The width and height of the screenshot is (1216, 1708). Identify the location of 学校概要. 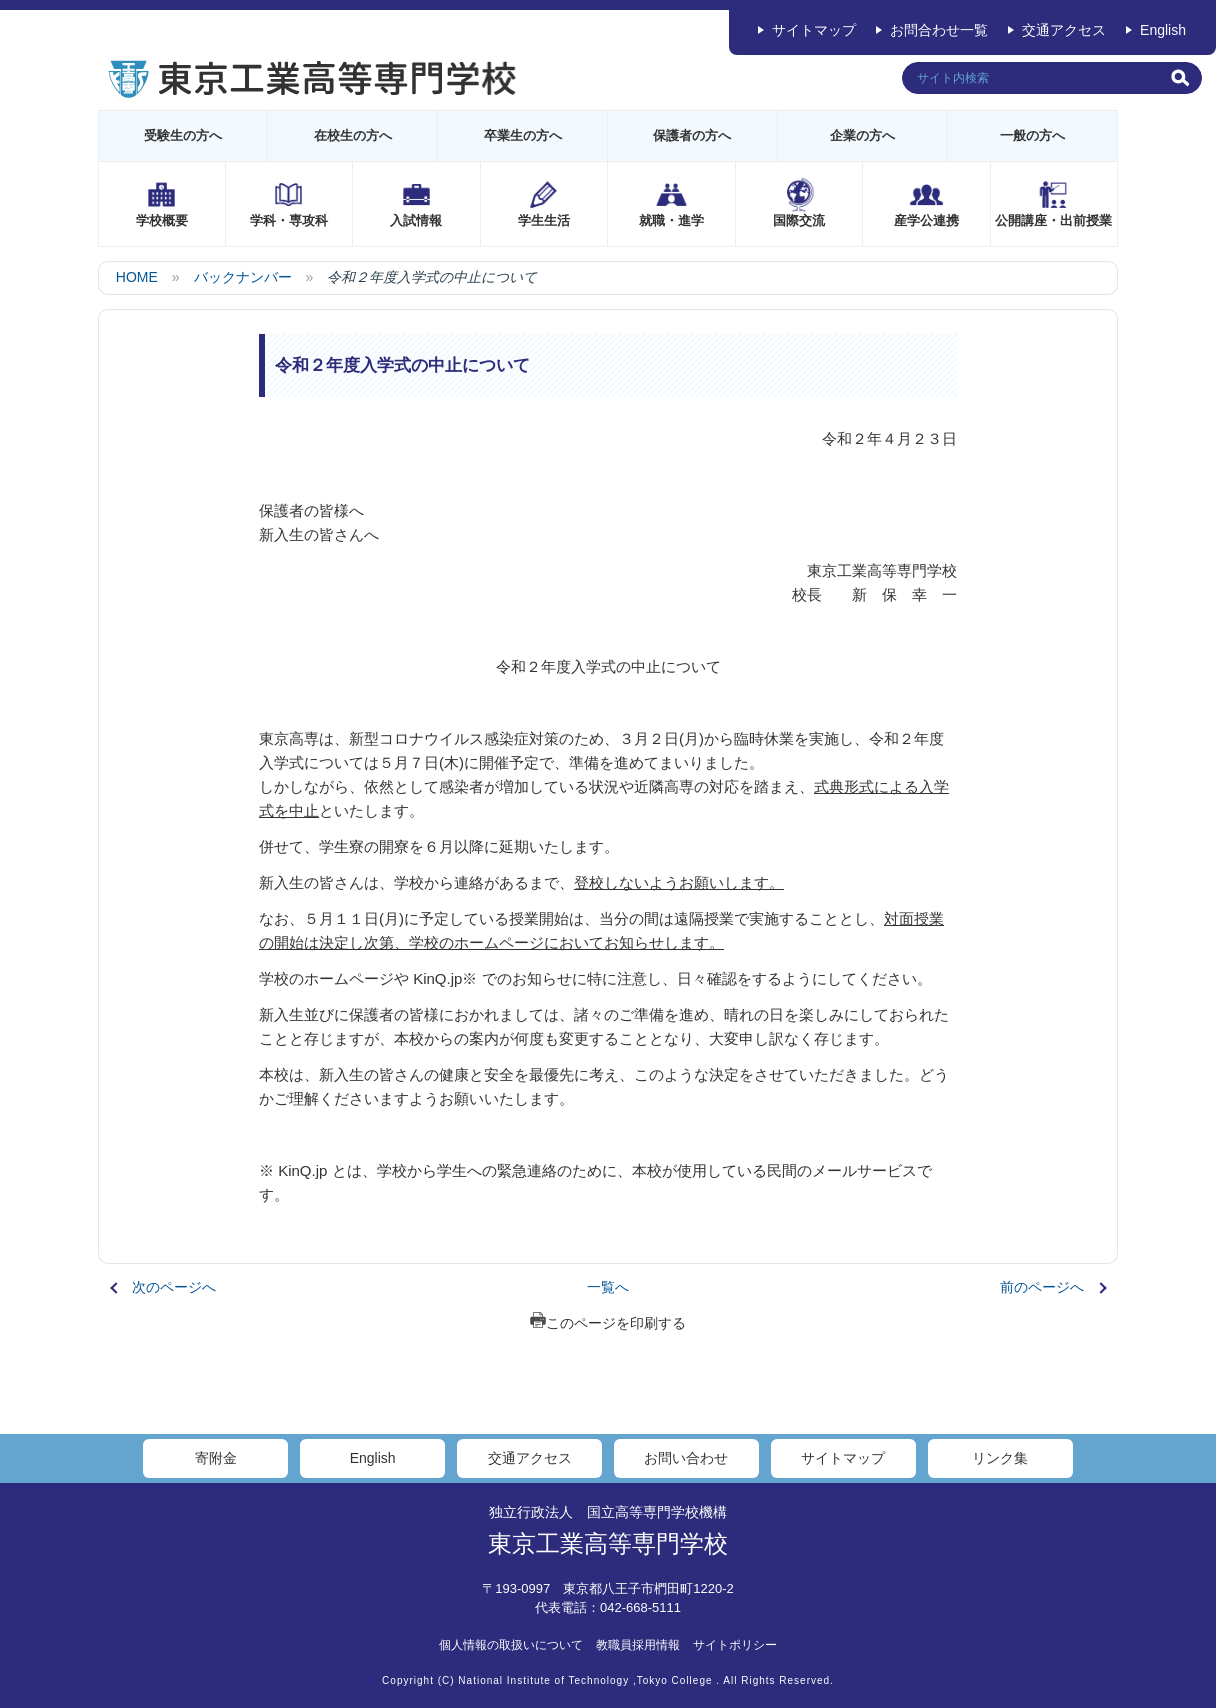
(162, 220).